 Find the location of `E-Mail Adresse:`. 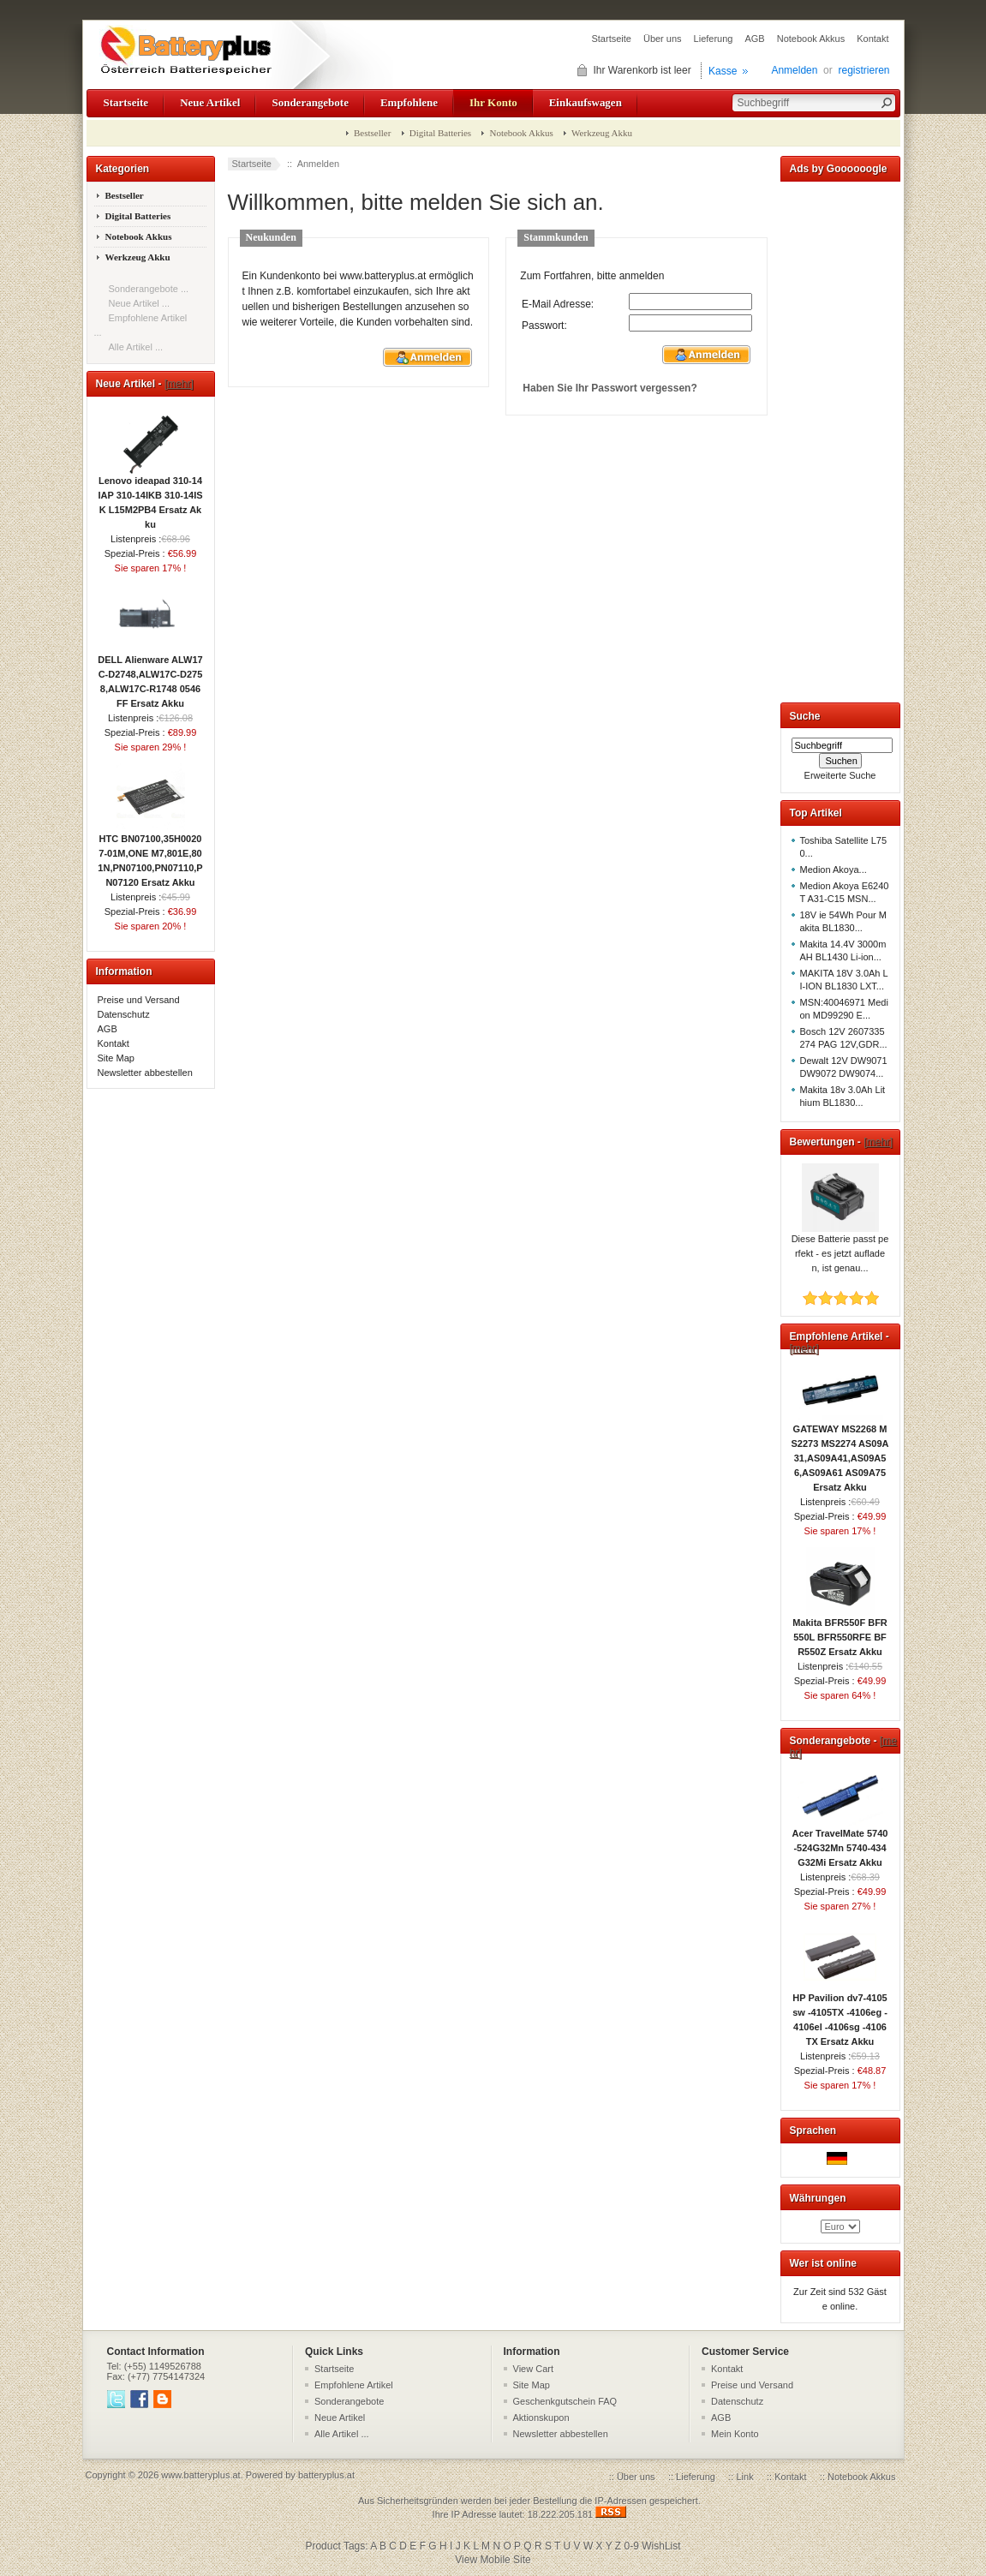

E-Mail Adresse: is located at coordinates (558, 304).